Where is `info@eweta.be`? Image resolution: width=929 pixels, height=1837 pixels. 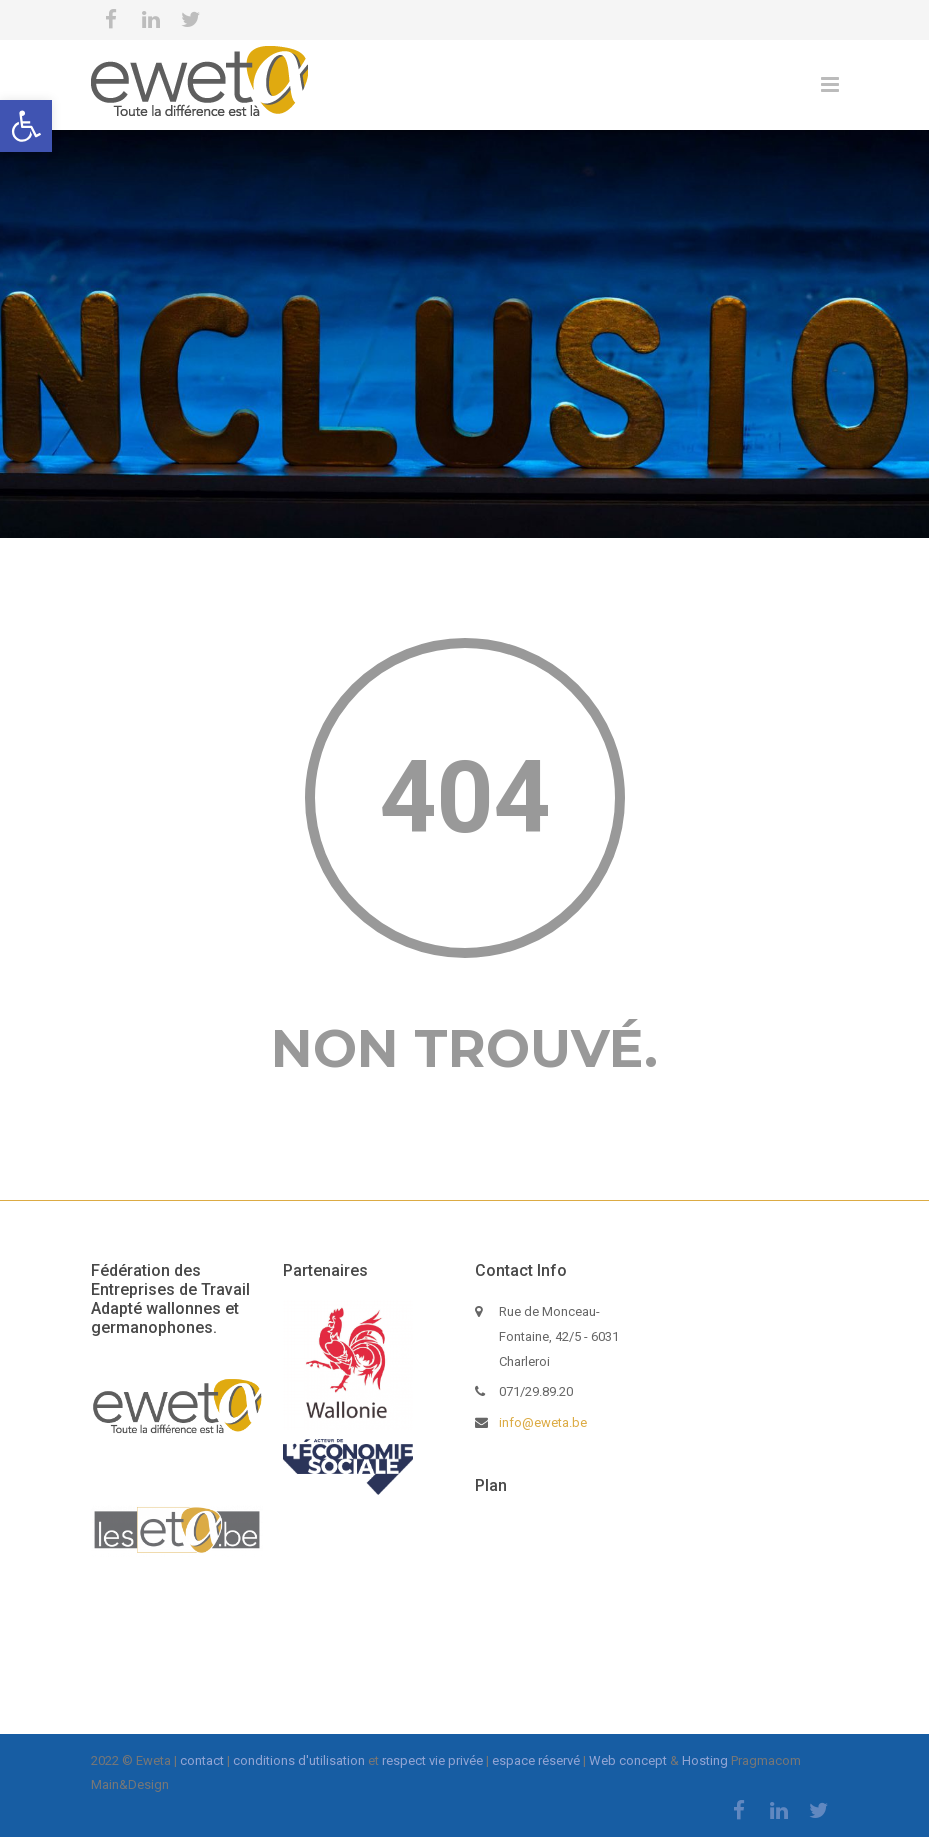 info@eweta.be is located at coordinates (543, 1422).